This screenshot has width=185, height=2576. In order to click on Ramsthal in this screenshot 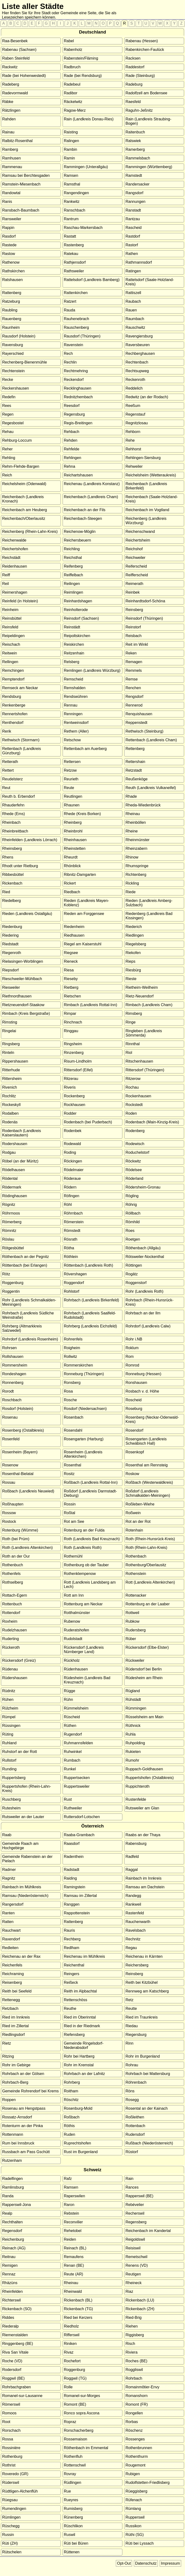, I will do `click(72, 184)`.